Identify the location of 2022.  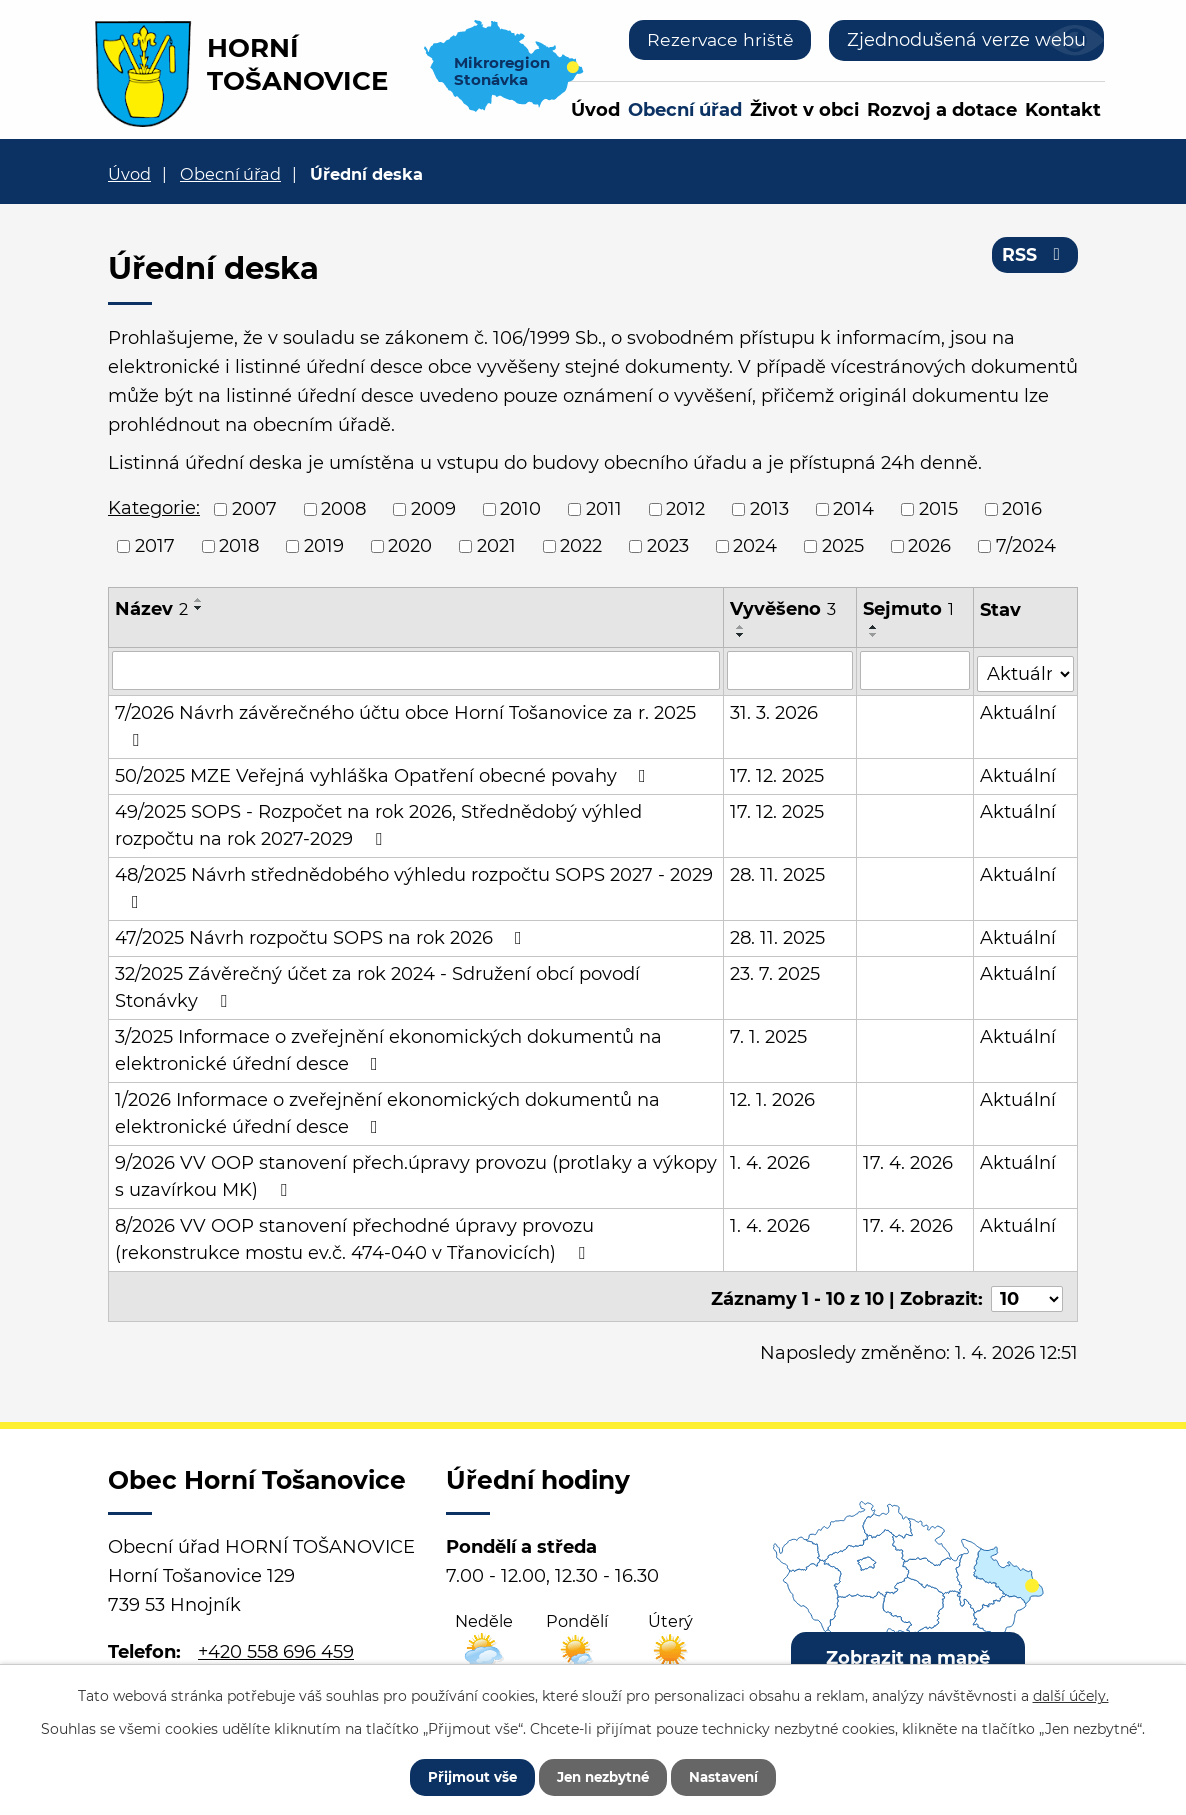
(581, 546).